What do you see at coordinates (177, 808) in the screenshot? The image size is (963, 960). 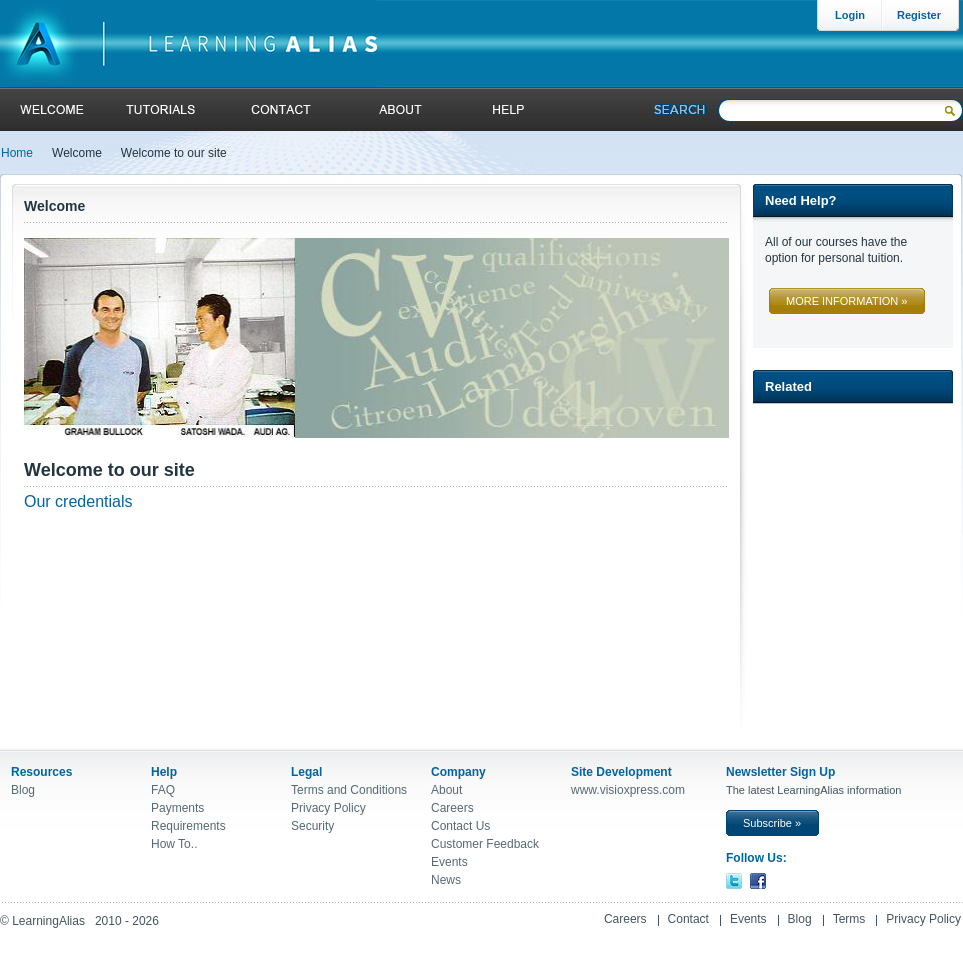 I see `Payments` at bounding box center [177, 808].